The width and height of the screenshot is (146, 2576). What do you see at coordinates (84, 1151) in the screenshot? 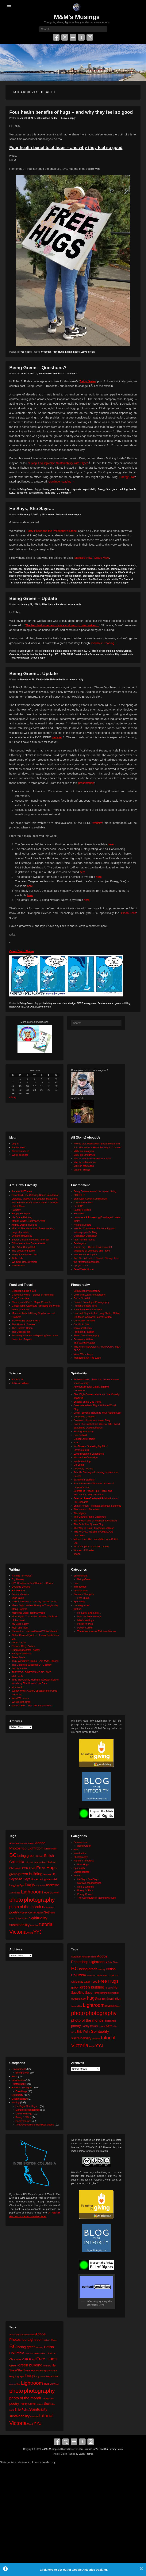
I see `M&M on Instagram` at bounding box center [84, 1151].